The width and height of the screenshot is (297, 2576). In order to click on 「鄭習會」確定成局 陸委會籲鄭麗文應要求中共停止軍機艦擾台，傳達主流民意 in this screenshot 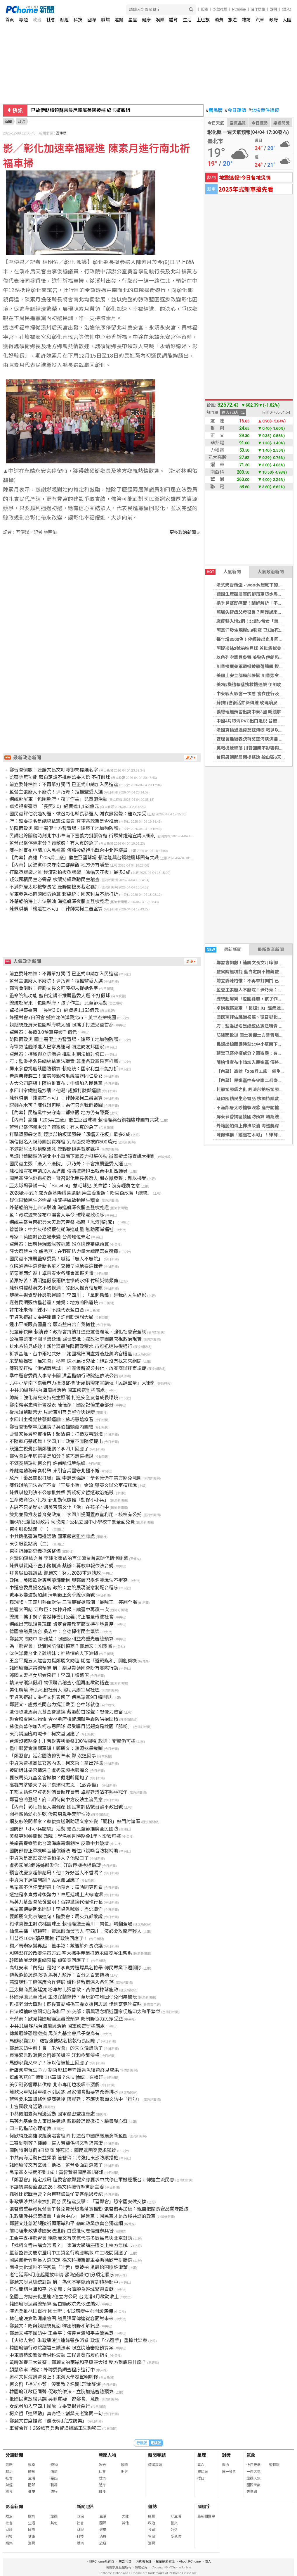, I will do `click(91, 2179)`.